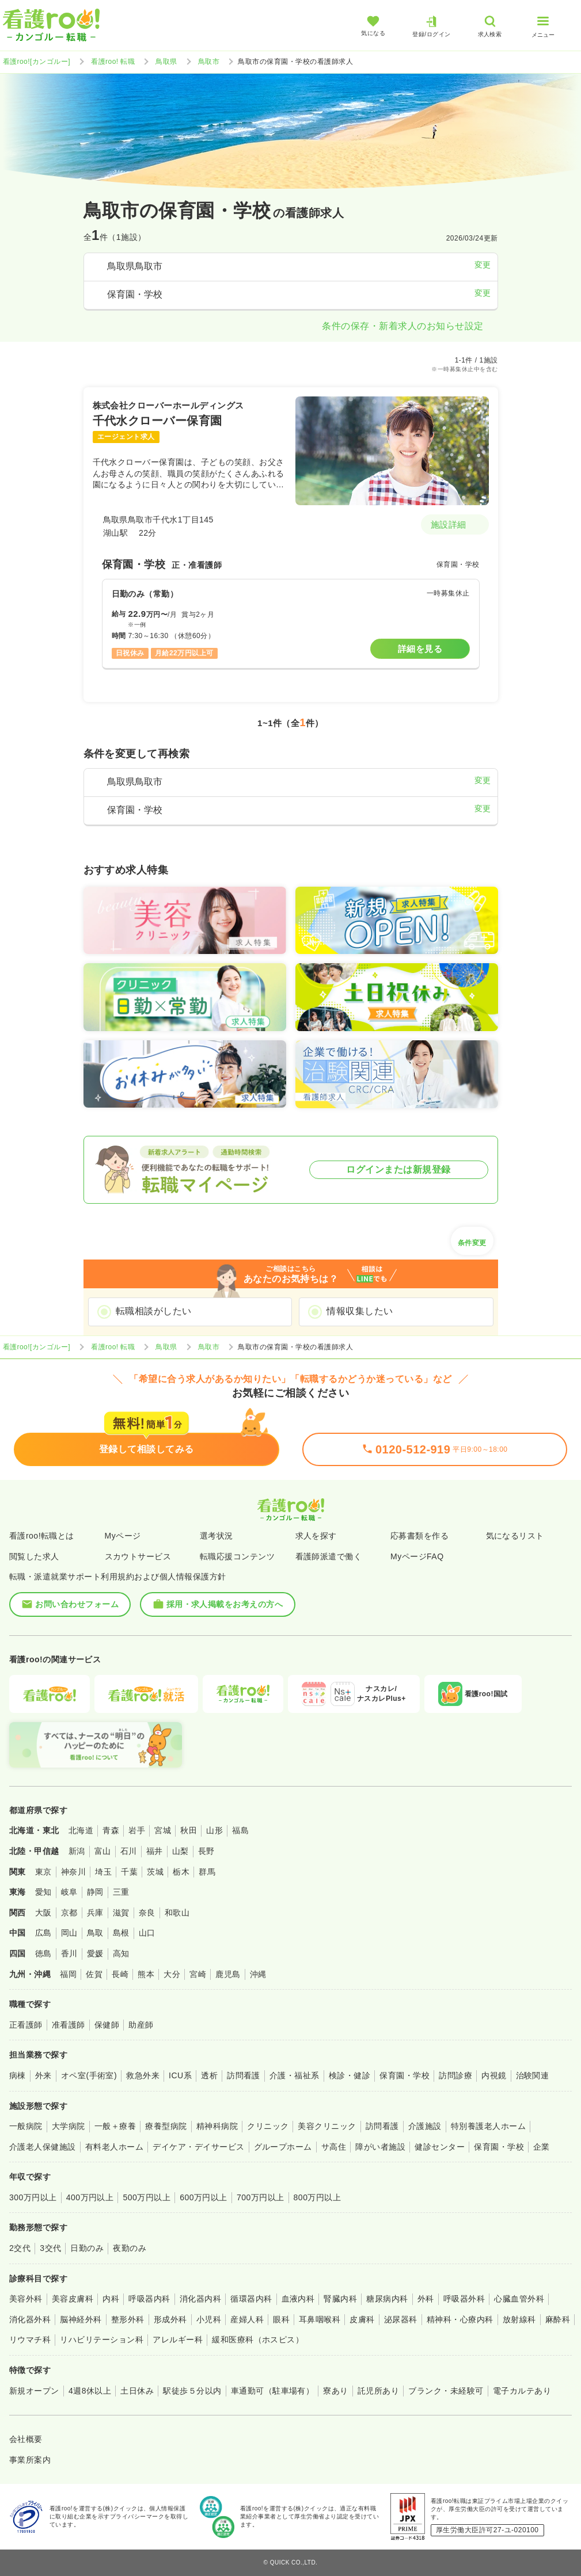  What do you see at coordinates (493, 2075) in the screenshot?
I see `内視鏡` at bounding box center [493, 2075].